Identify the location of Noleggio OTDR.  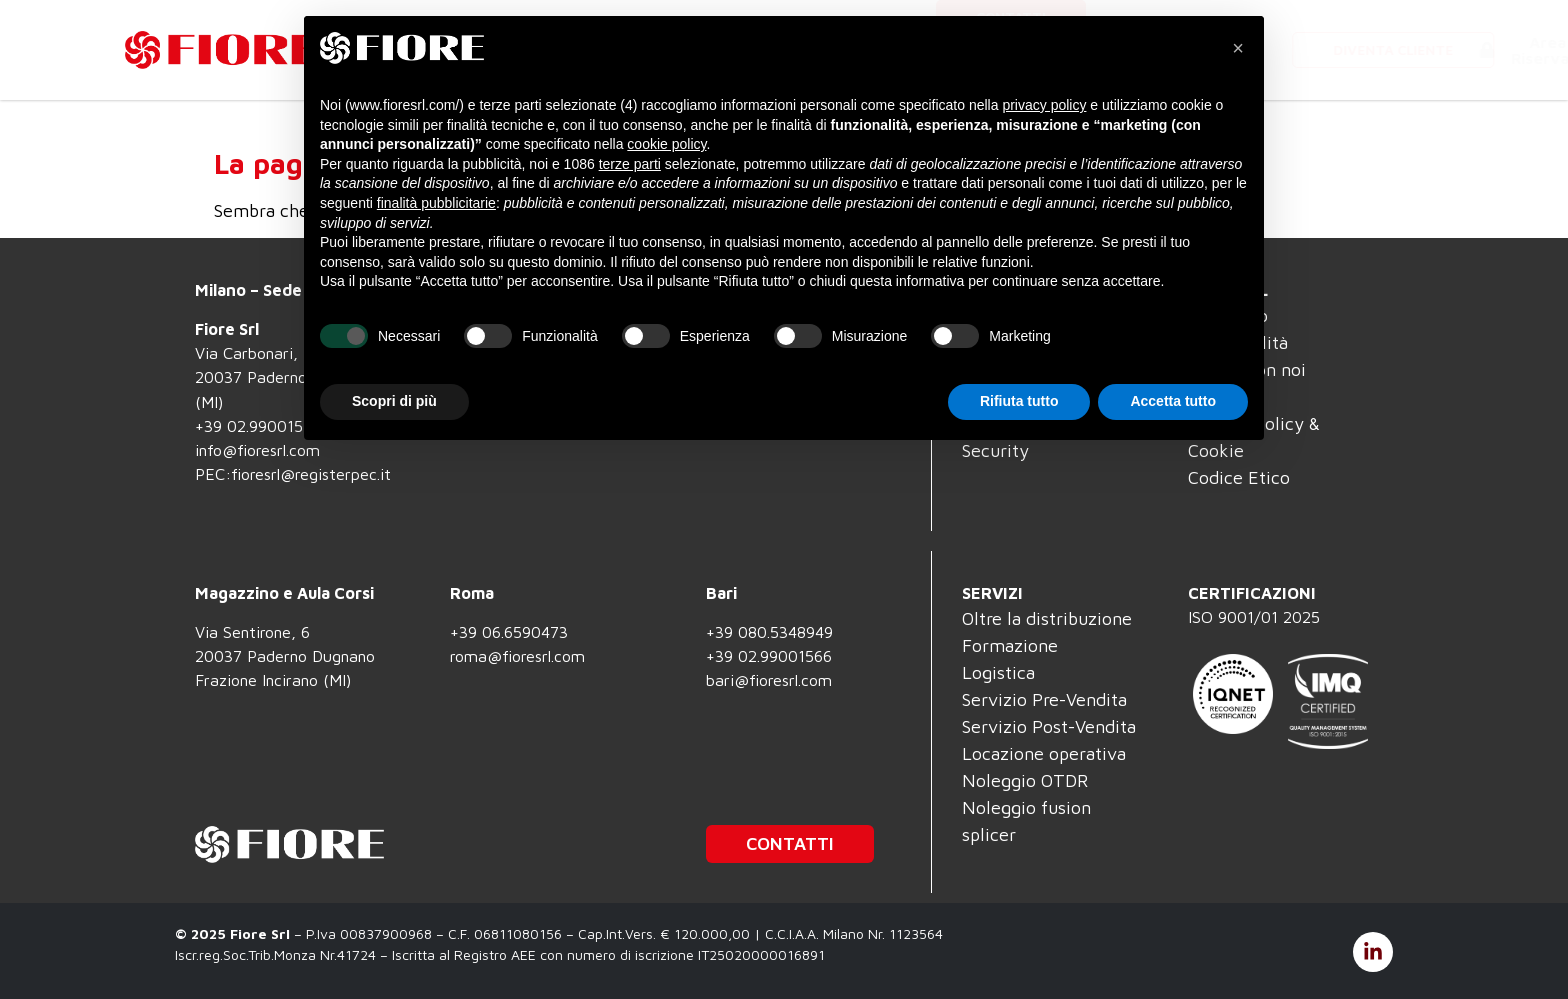
(1025, 780).